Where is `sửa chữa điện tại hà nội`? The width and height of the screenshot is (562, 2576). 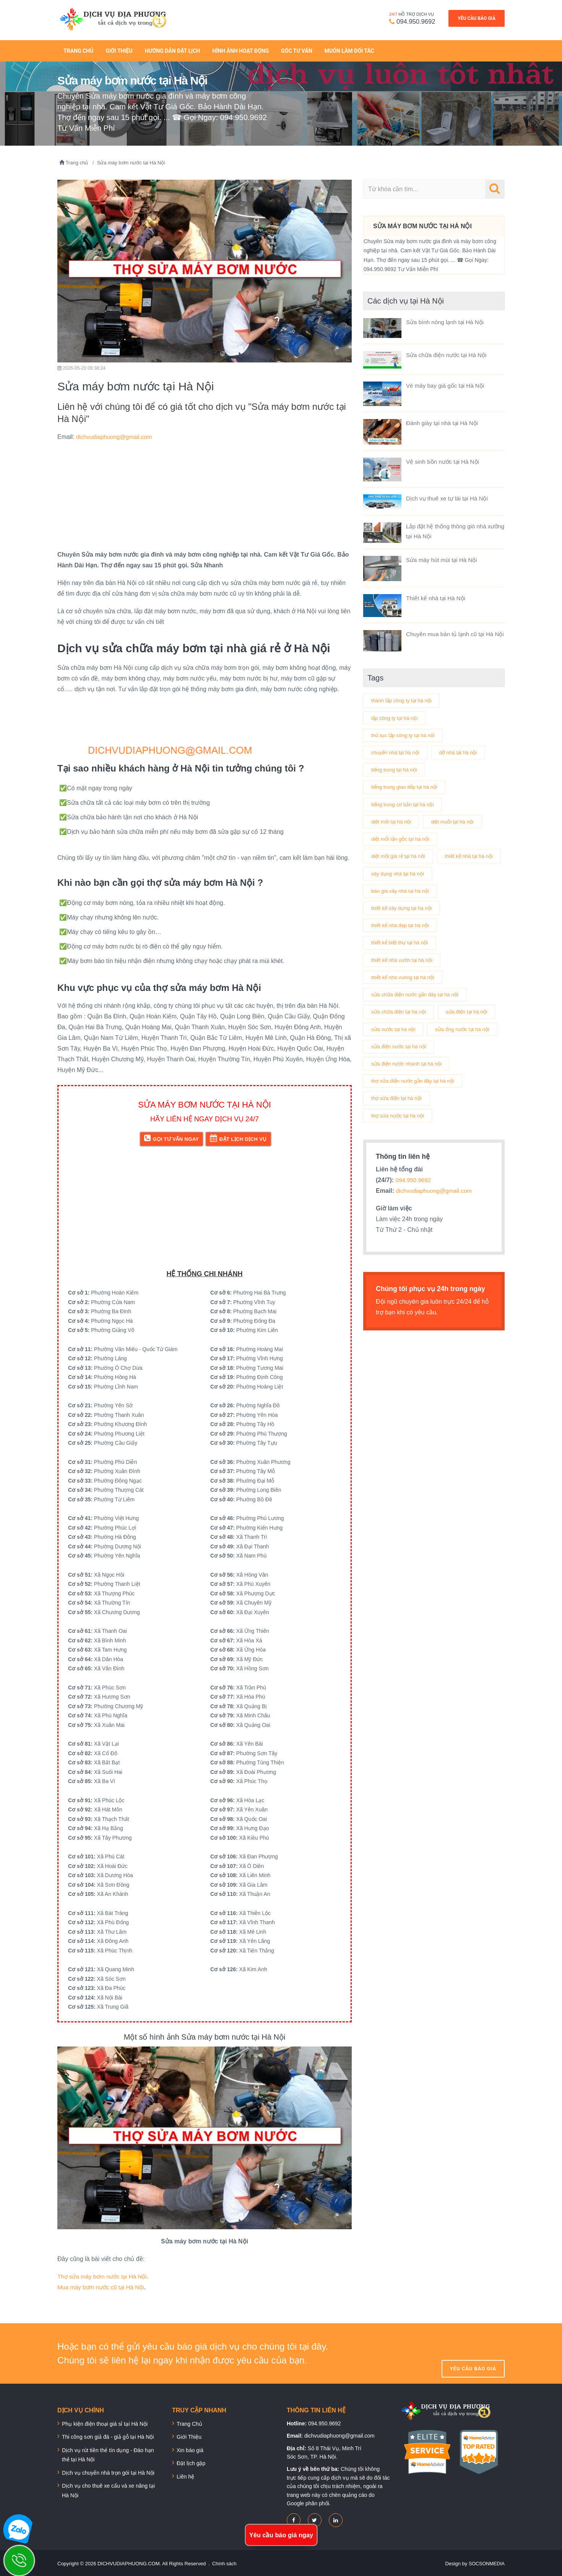
sửa chữa điện tại hà nội is located at coordinates (400, 1030).